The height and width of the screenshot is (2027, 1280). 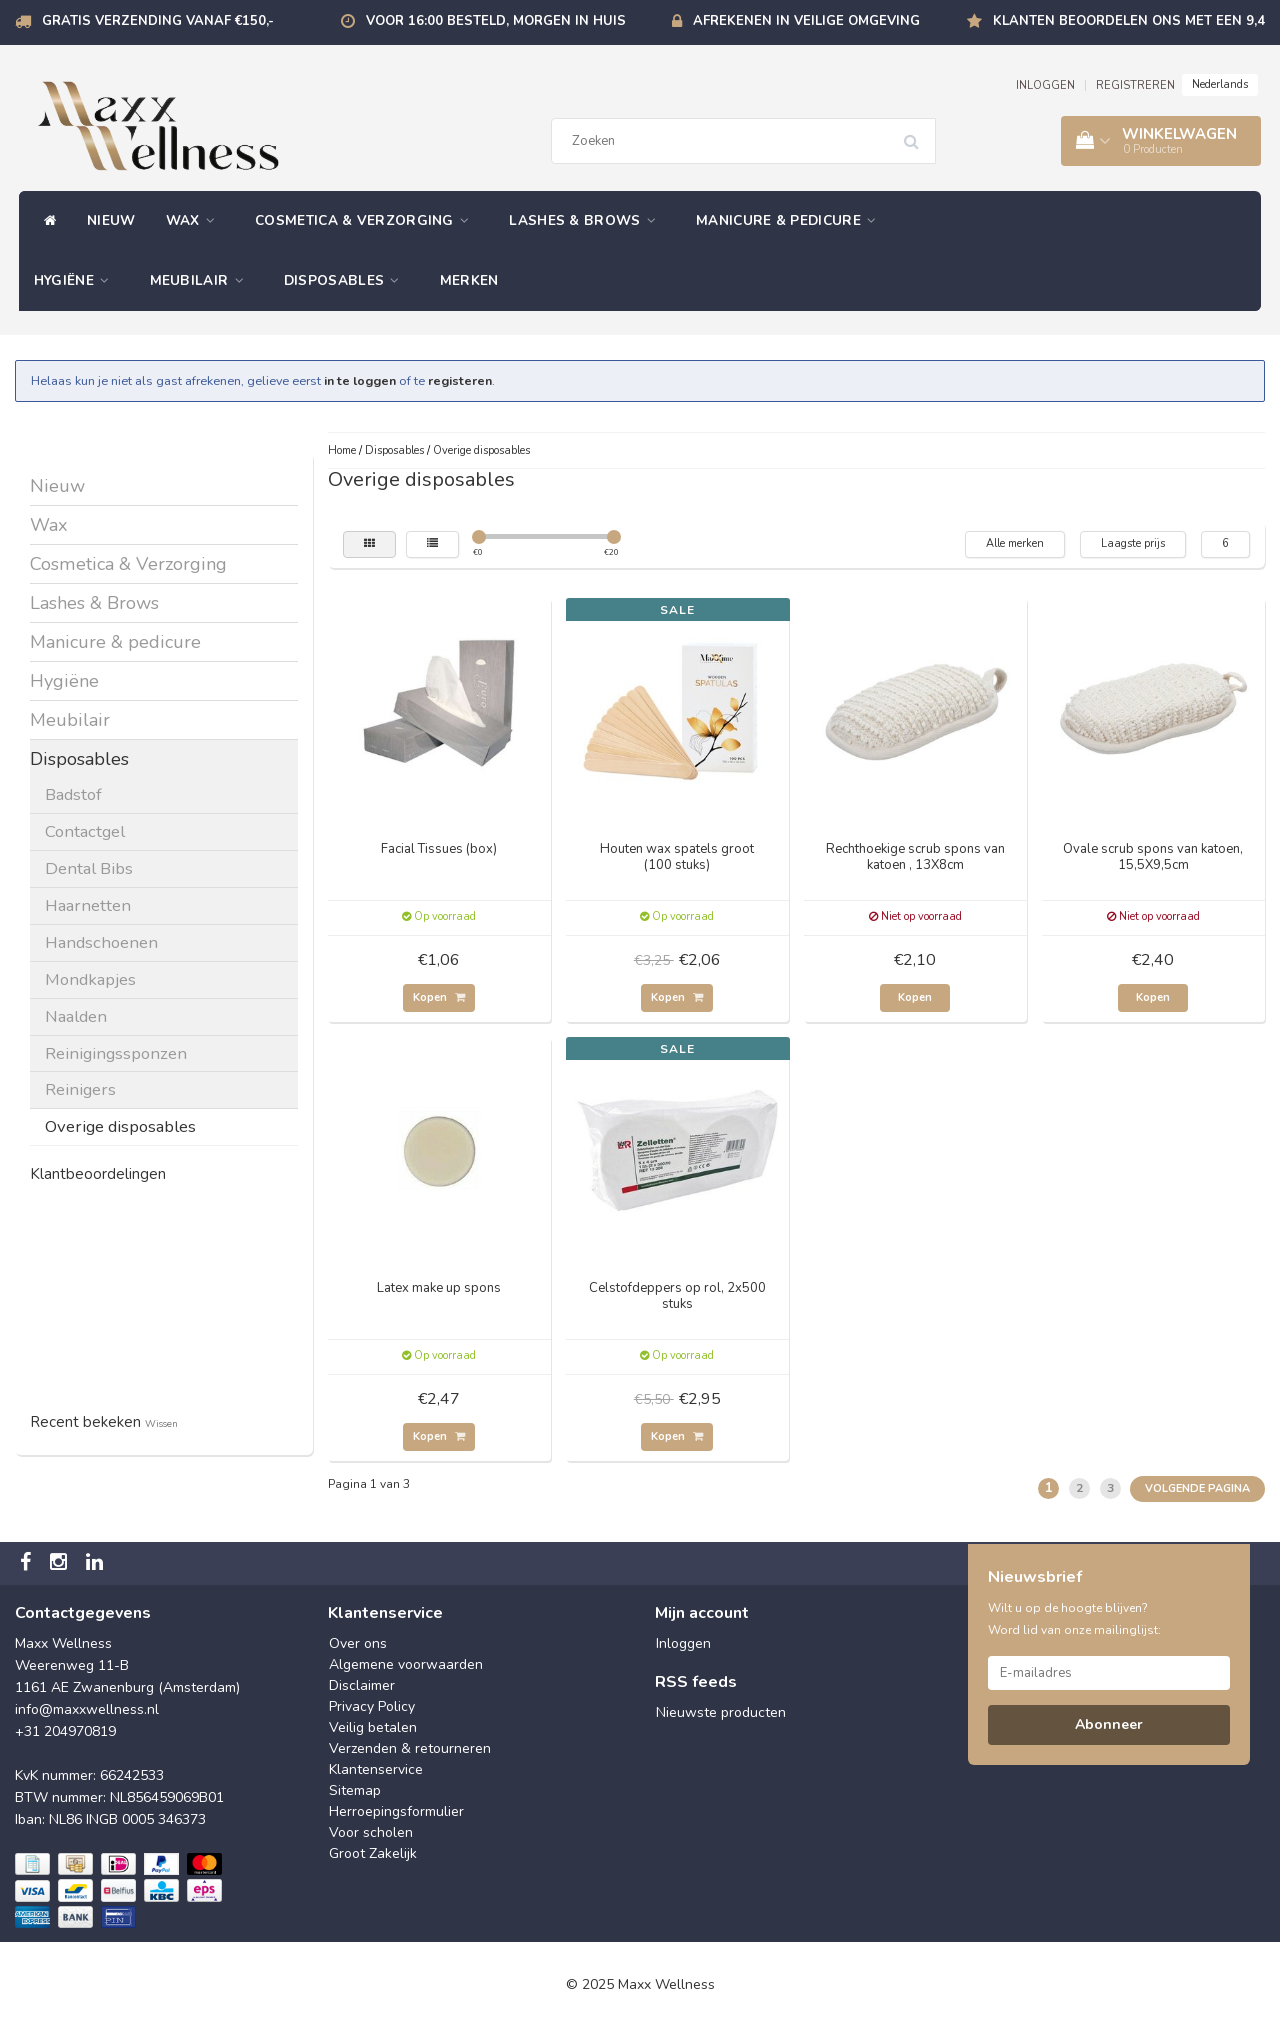 I want to click on Over ons, so click(x=358, y=1643).